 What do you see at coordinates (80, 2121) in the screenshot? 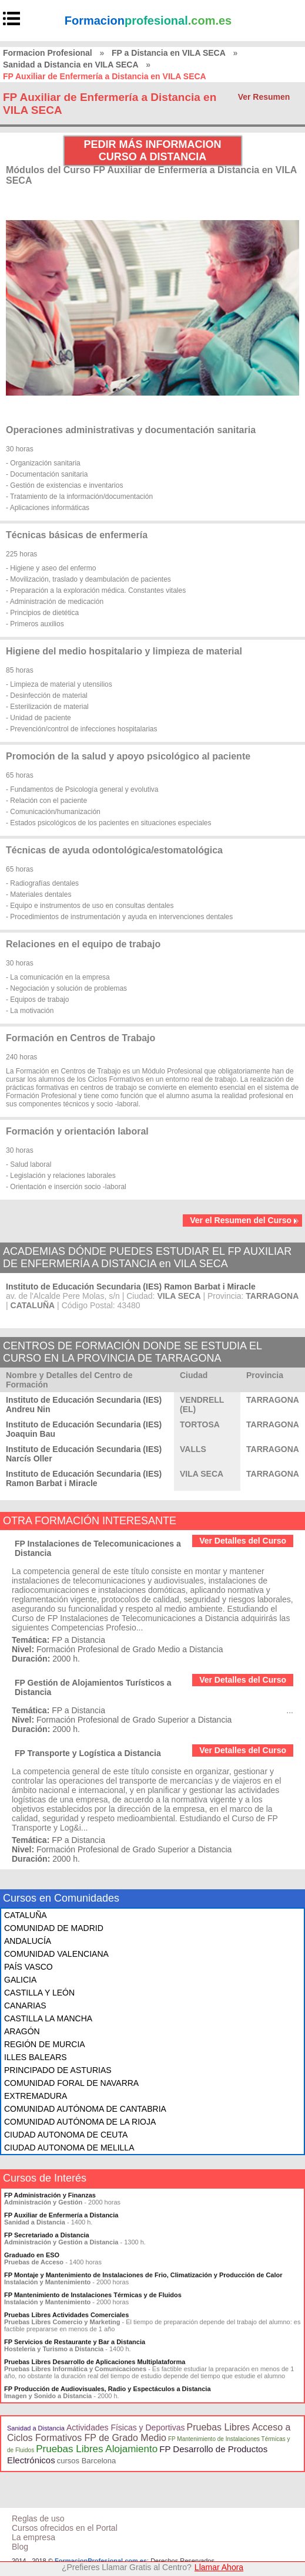
I see `COMUNIDAD AUTÓNOMA DE LA RIOJA` at bounding box center [80, 2121].